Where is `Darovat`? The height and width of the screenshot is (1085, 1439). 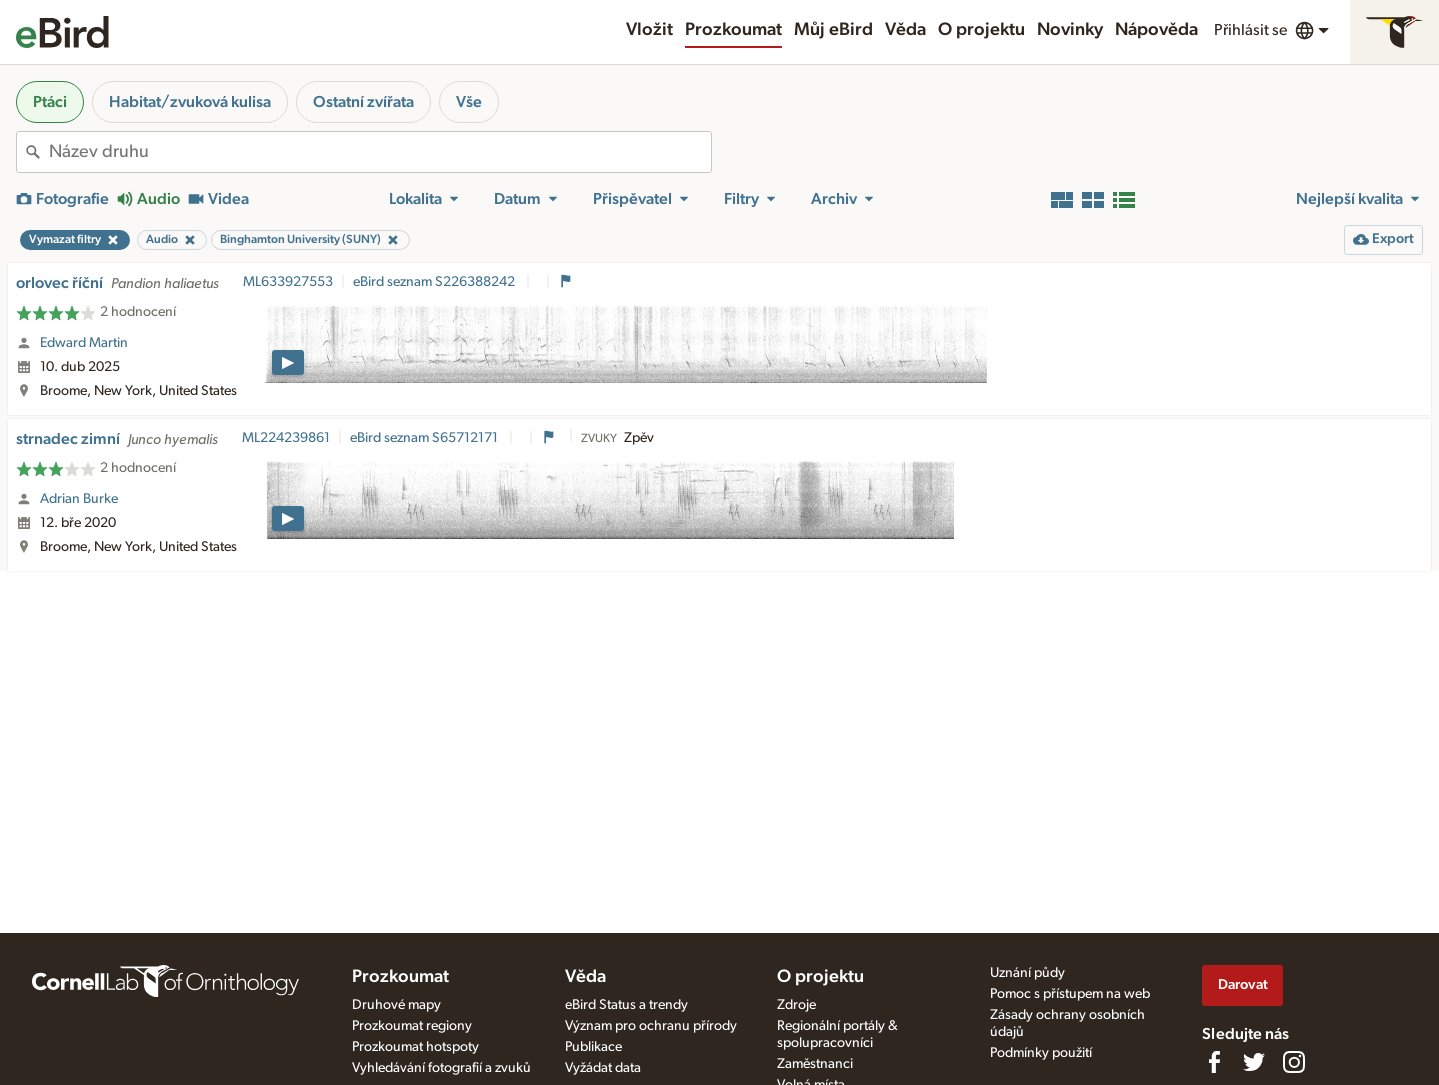 Darovat is located at coordinates (1243, 984).